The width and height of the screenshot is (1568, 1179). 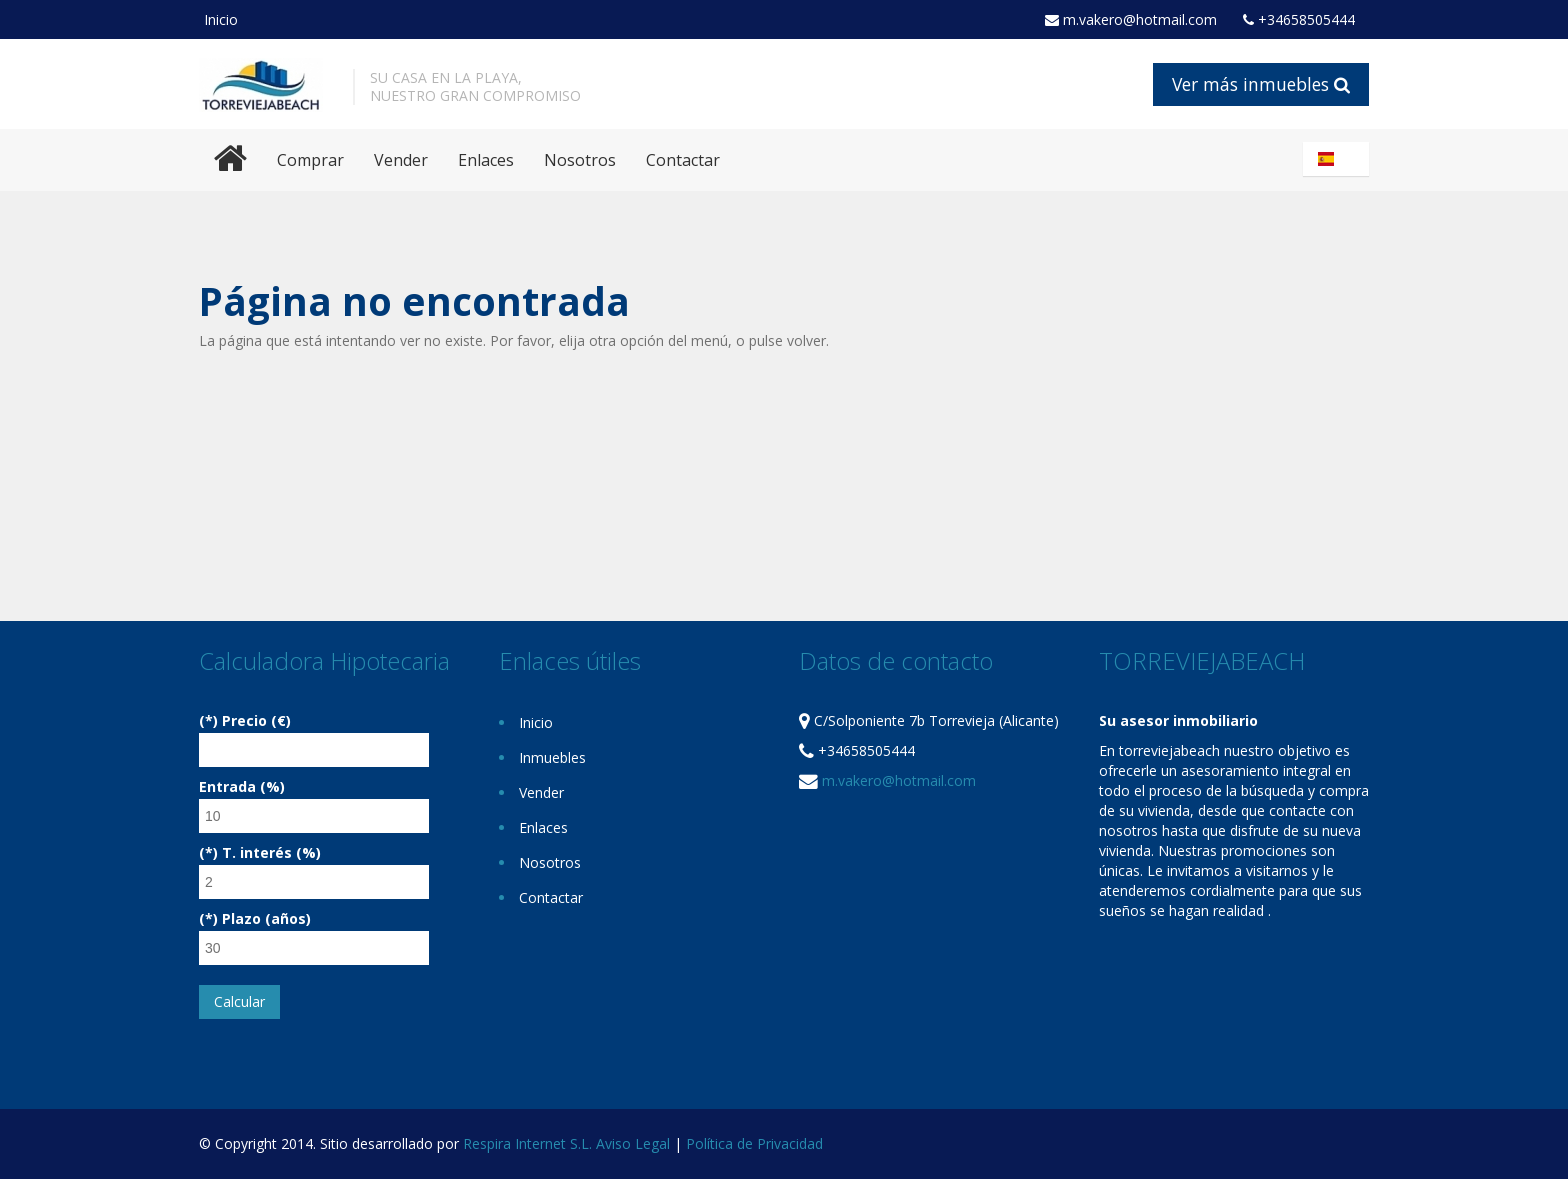 What do you see at coordinates (310, 160) in the screenshot?
I see `Comprar` at bounding box center [310, 160].